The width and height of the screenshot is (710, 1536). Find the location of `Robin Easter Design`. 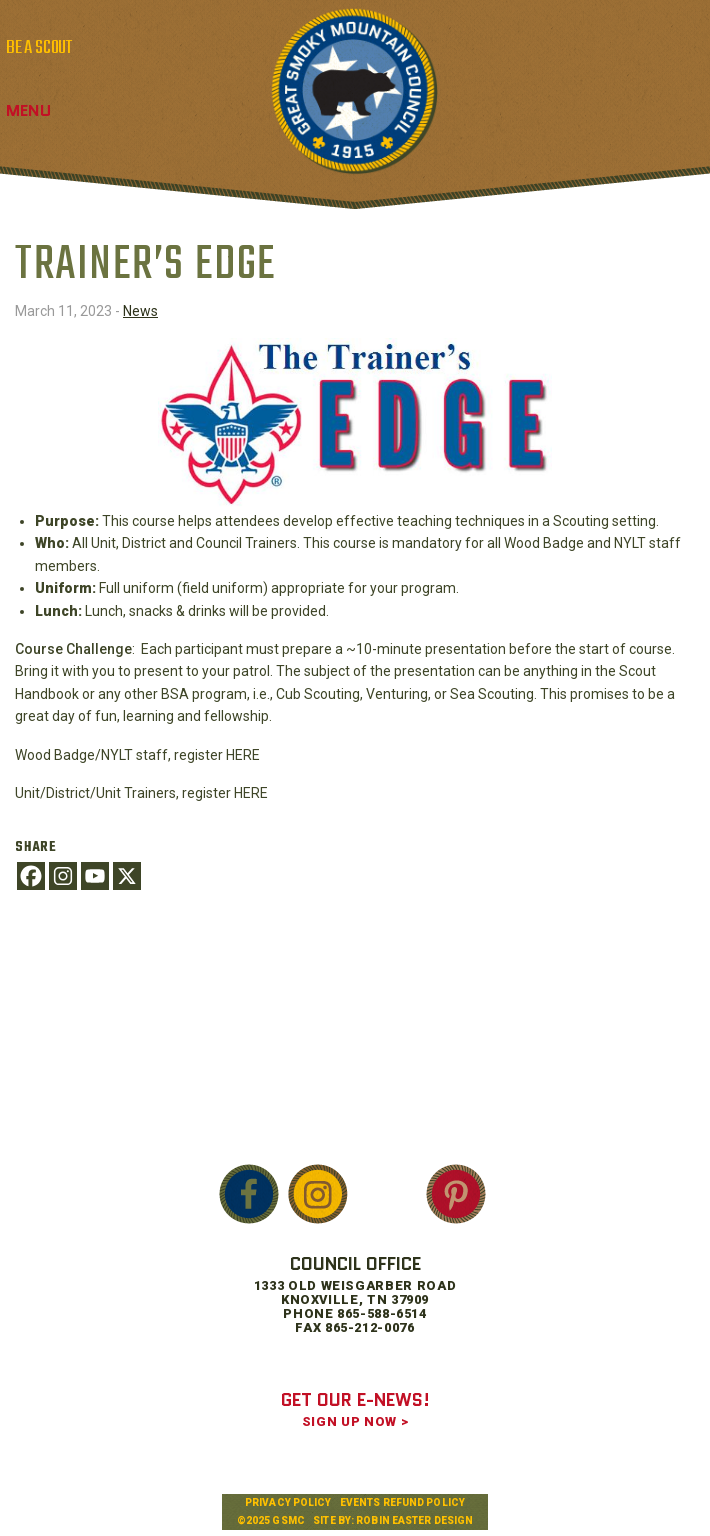

Robin Easter Design is located at coordinates (414, 1520).